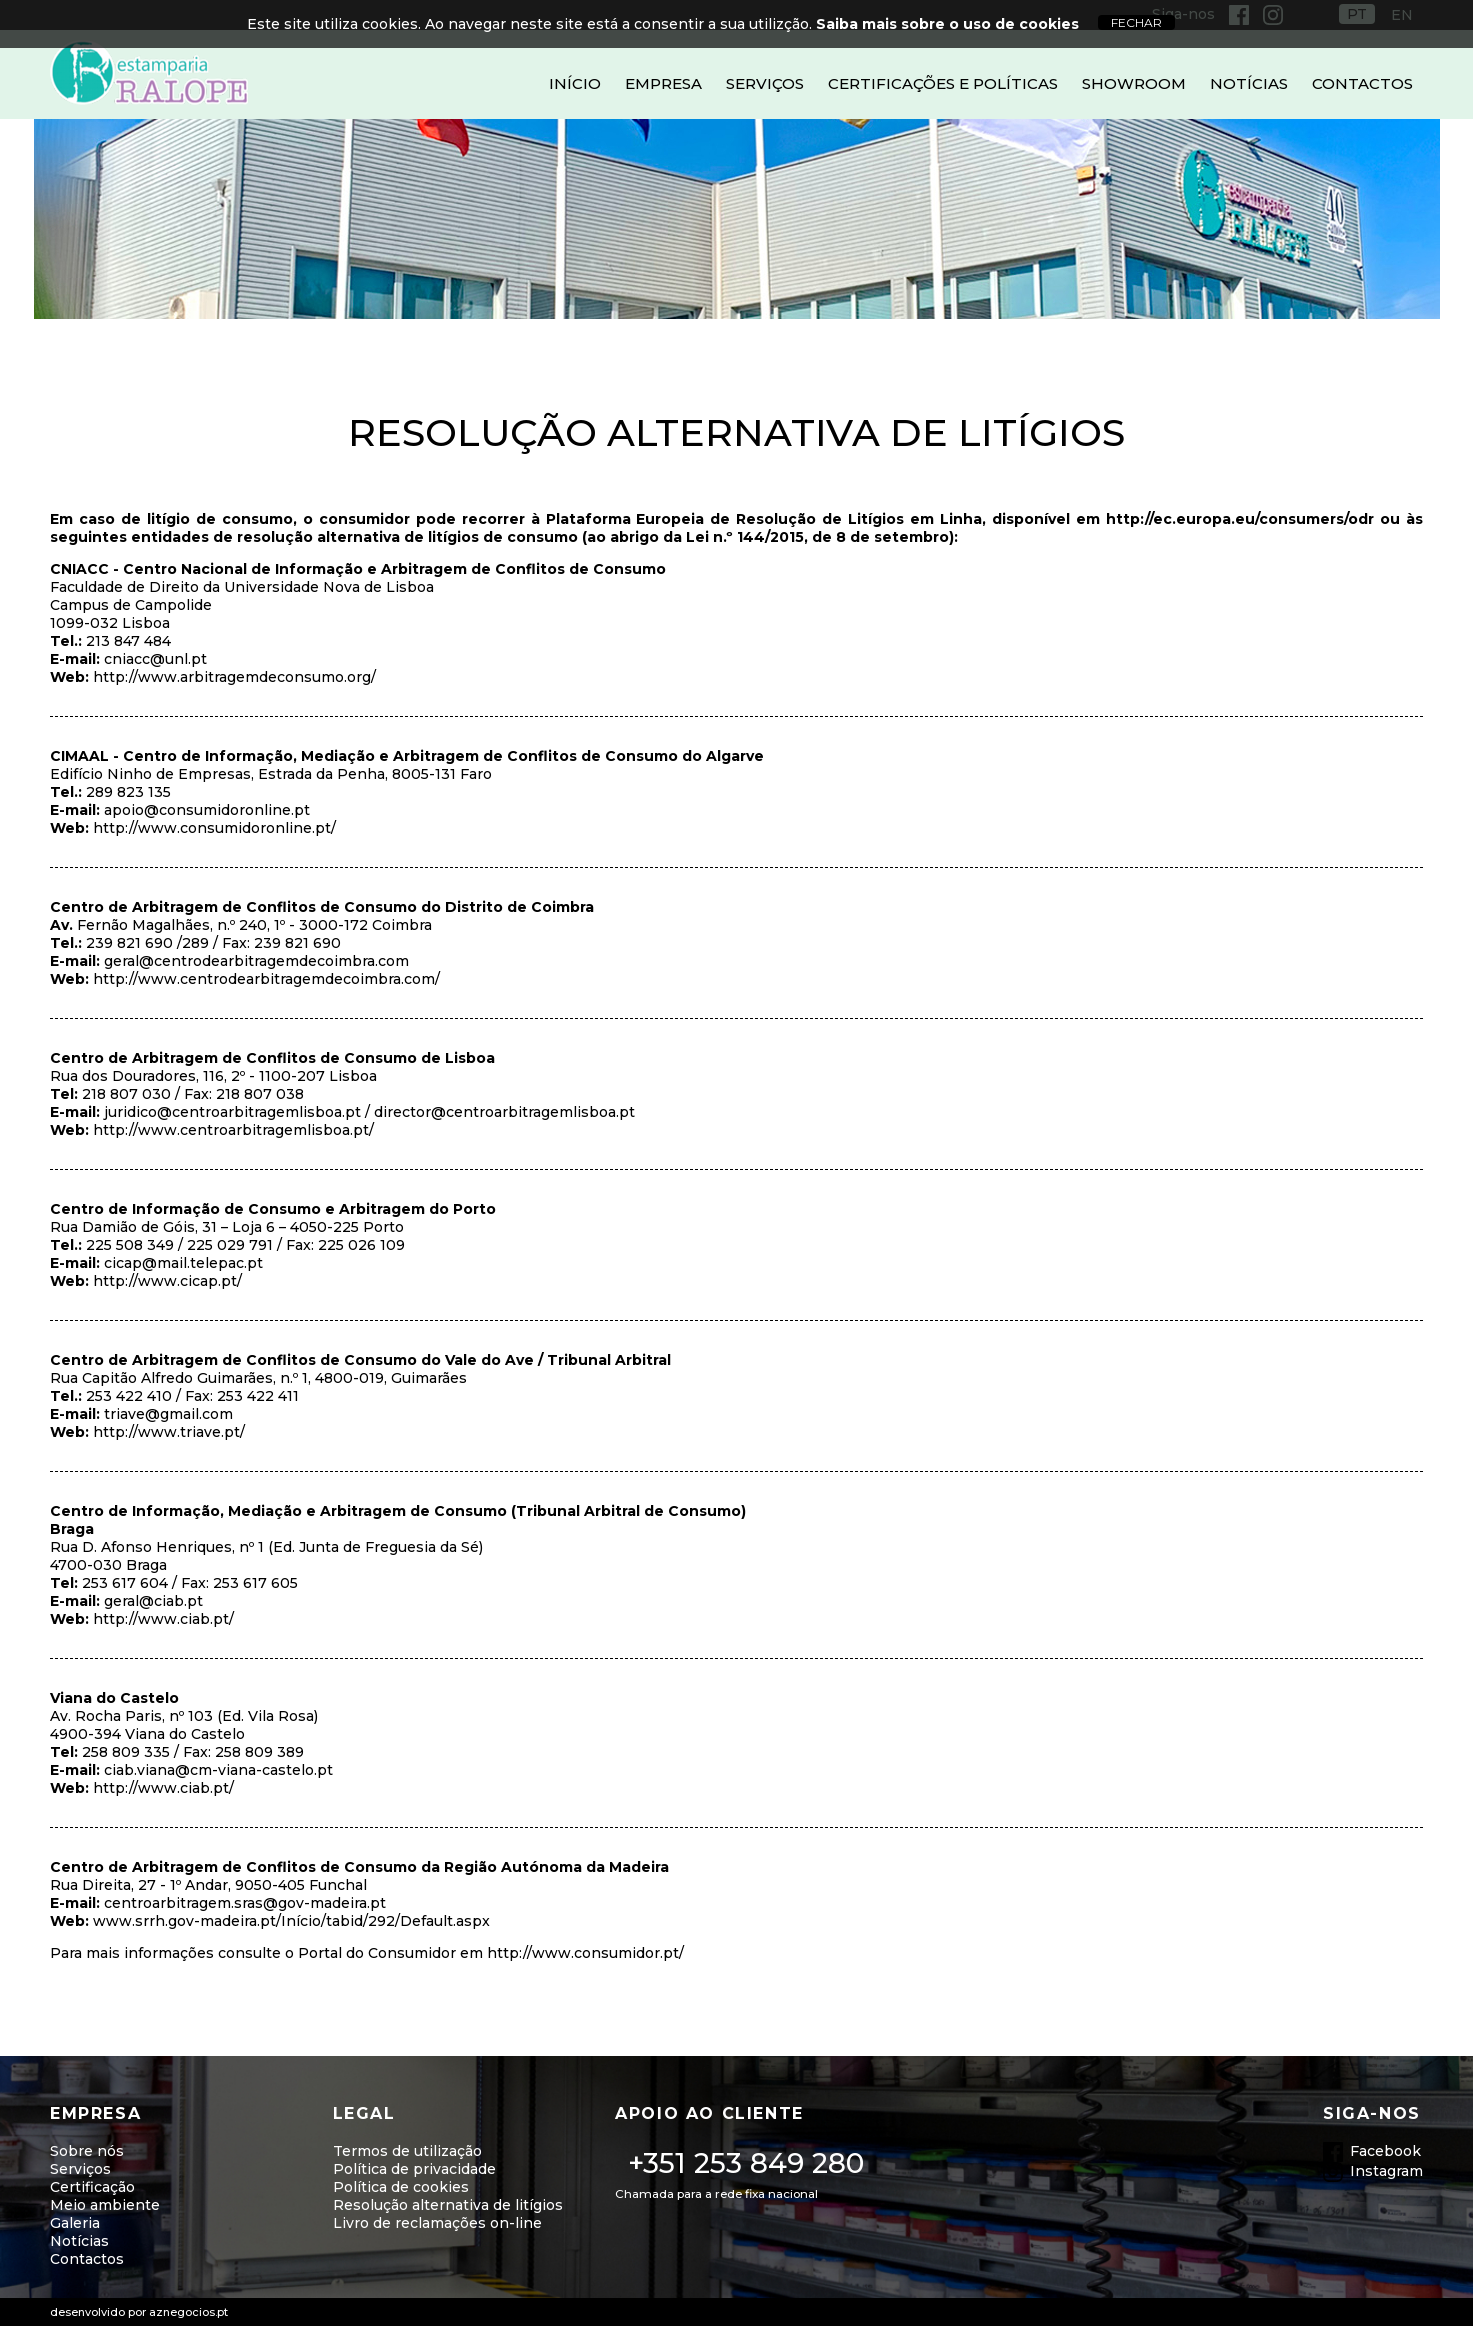  Describe the element at coordinates (1240, 519) in the screenshot. I see `http://ec.europa.eu/consumers/odr` at that location.